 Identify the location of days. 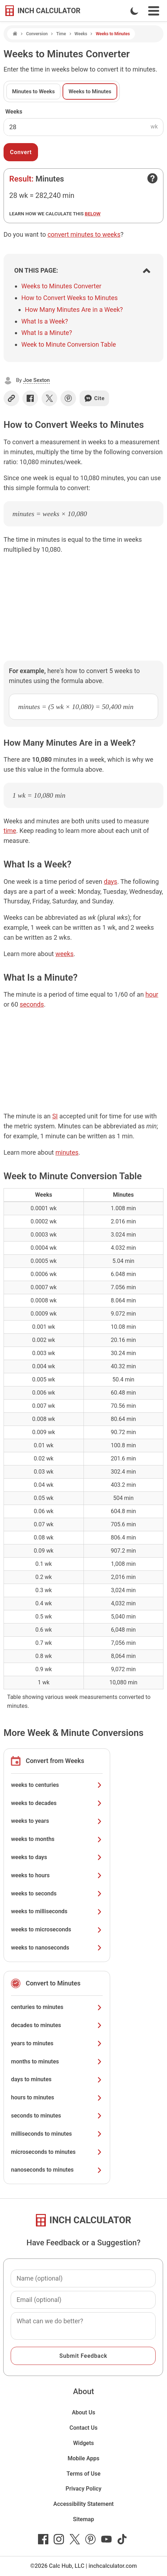
(110, 881).